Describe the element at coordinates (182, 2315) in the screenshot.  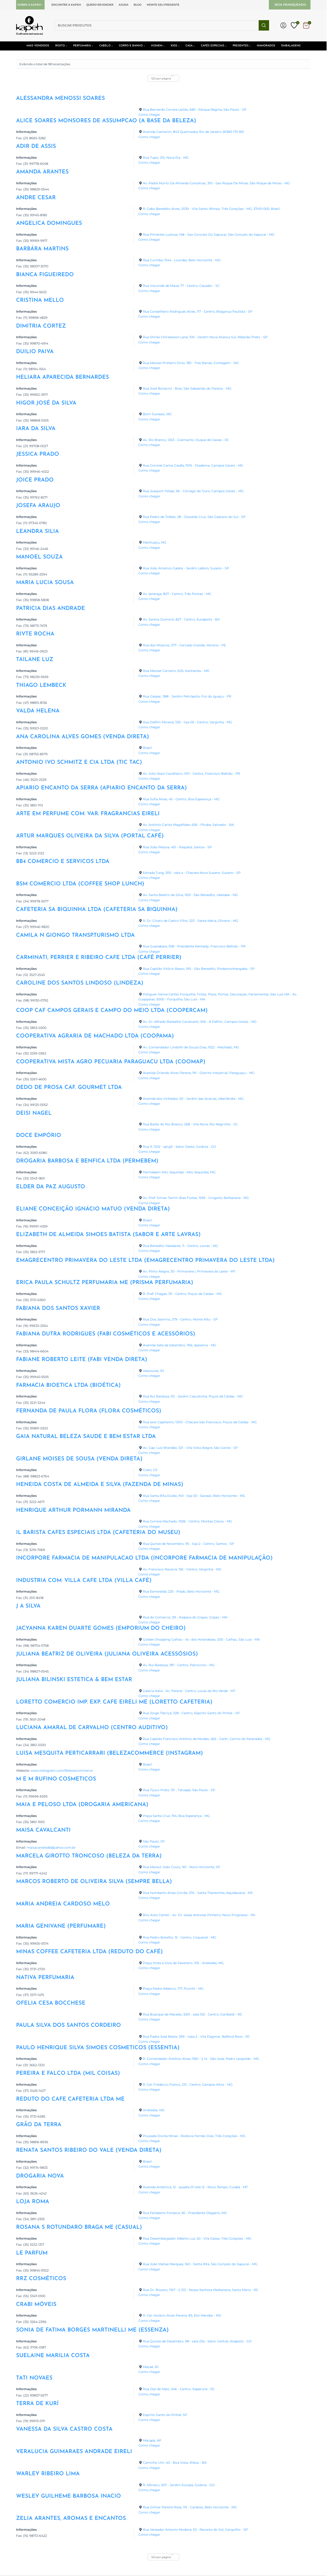
I see `R. Cel. Horácio Alves Pereira, 83, Elói Mendes - MG` at that location.